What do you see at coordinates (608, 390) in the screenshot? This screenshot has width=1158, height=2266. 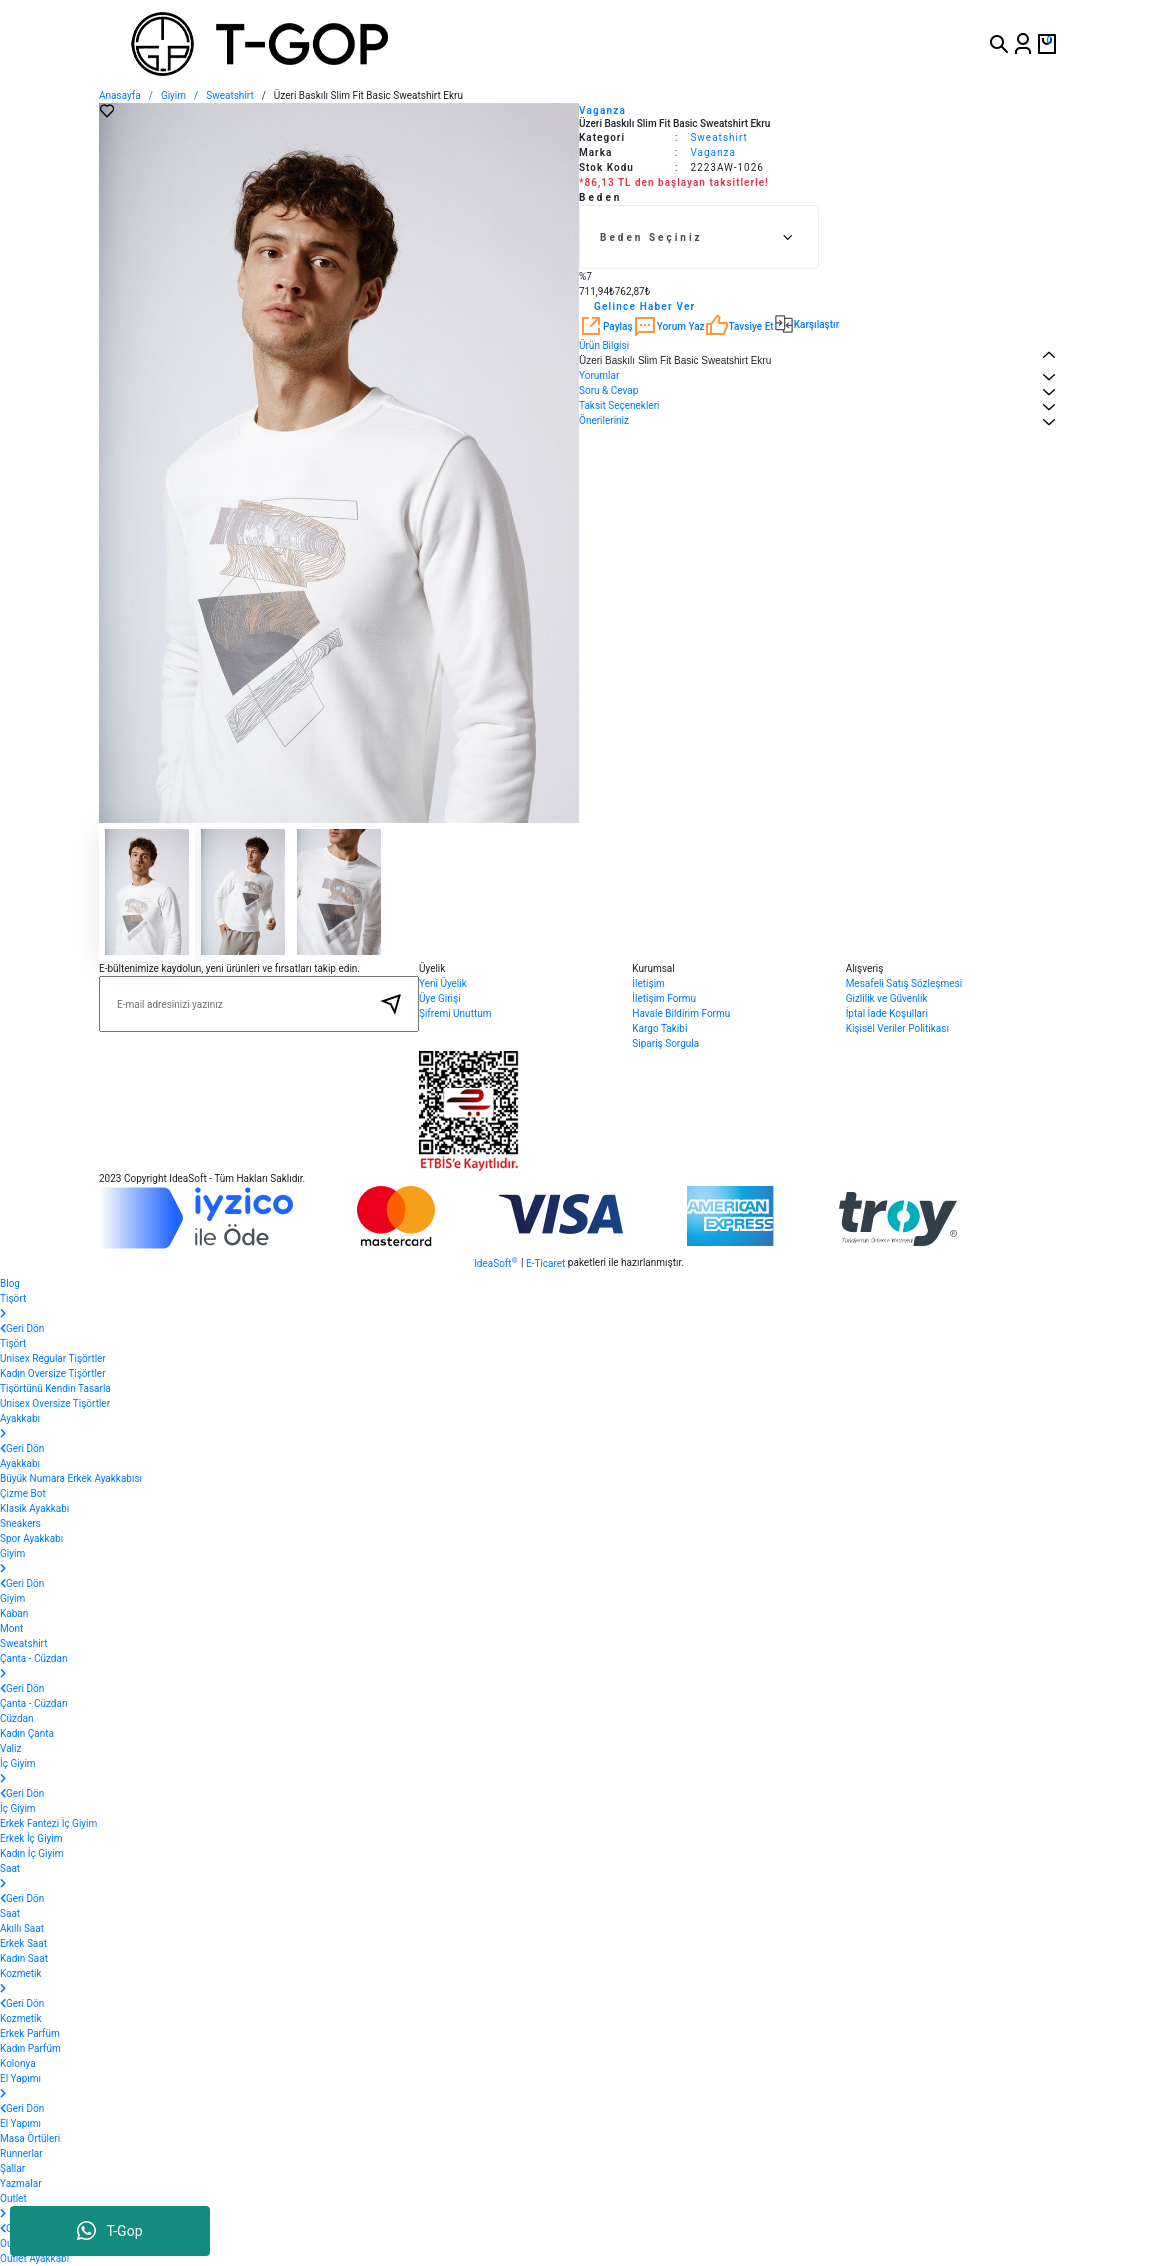 I see `Soru & Cevap` at bounding box center [608, 390].